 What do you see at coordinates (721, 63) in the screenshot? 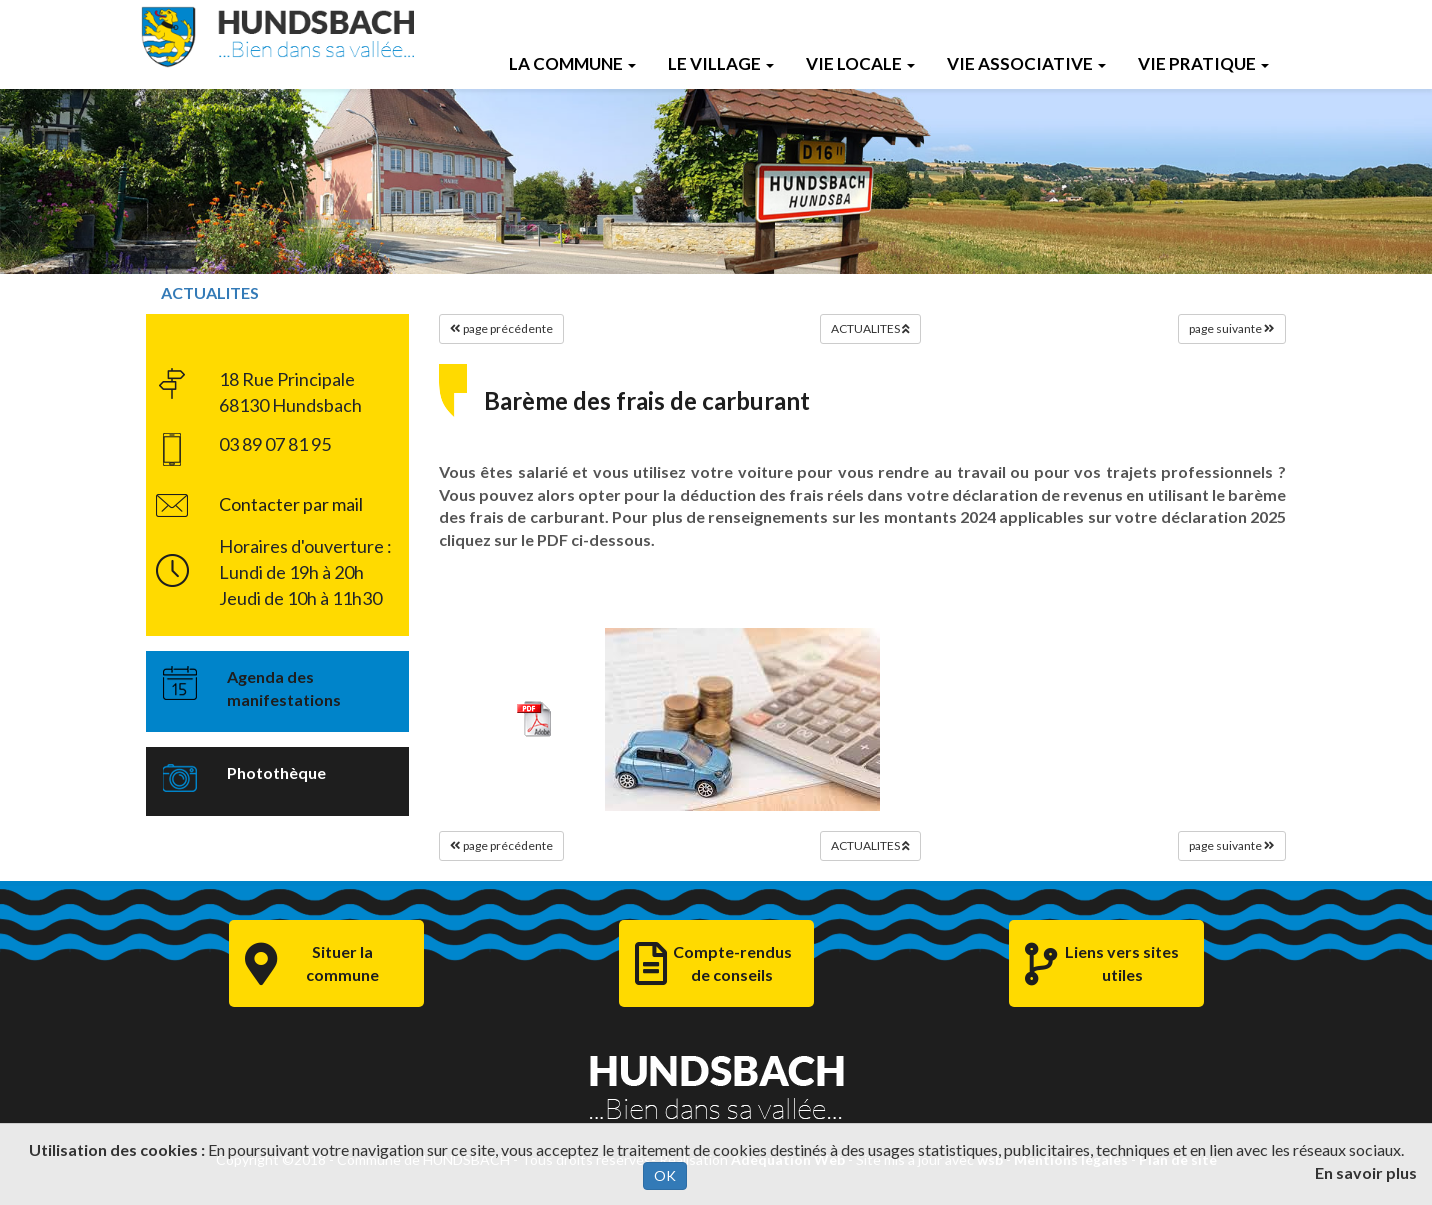
I see `Le Village` at bounding box center [721, 63].